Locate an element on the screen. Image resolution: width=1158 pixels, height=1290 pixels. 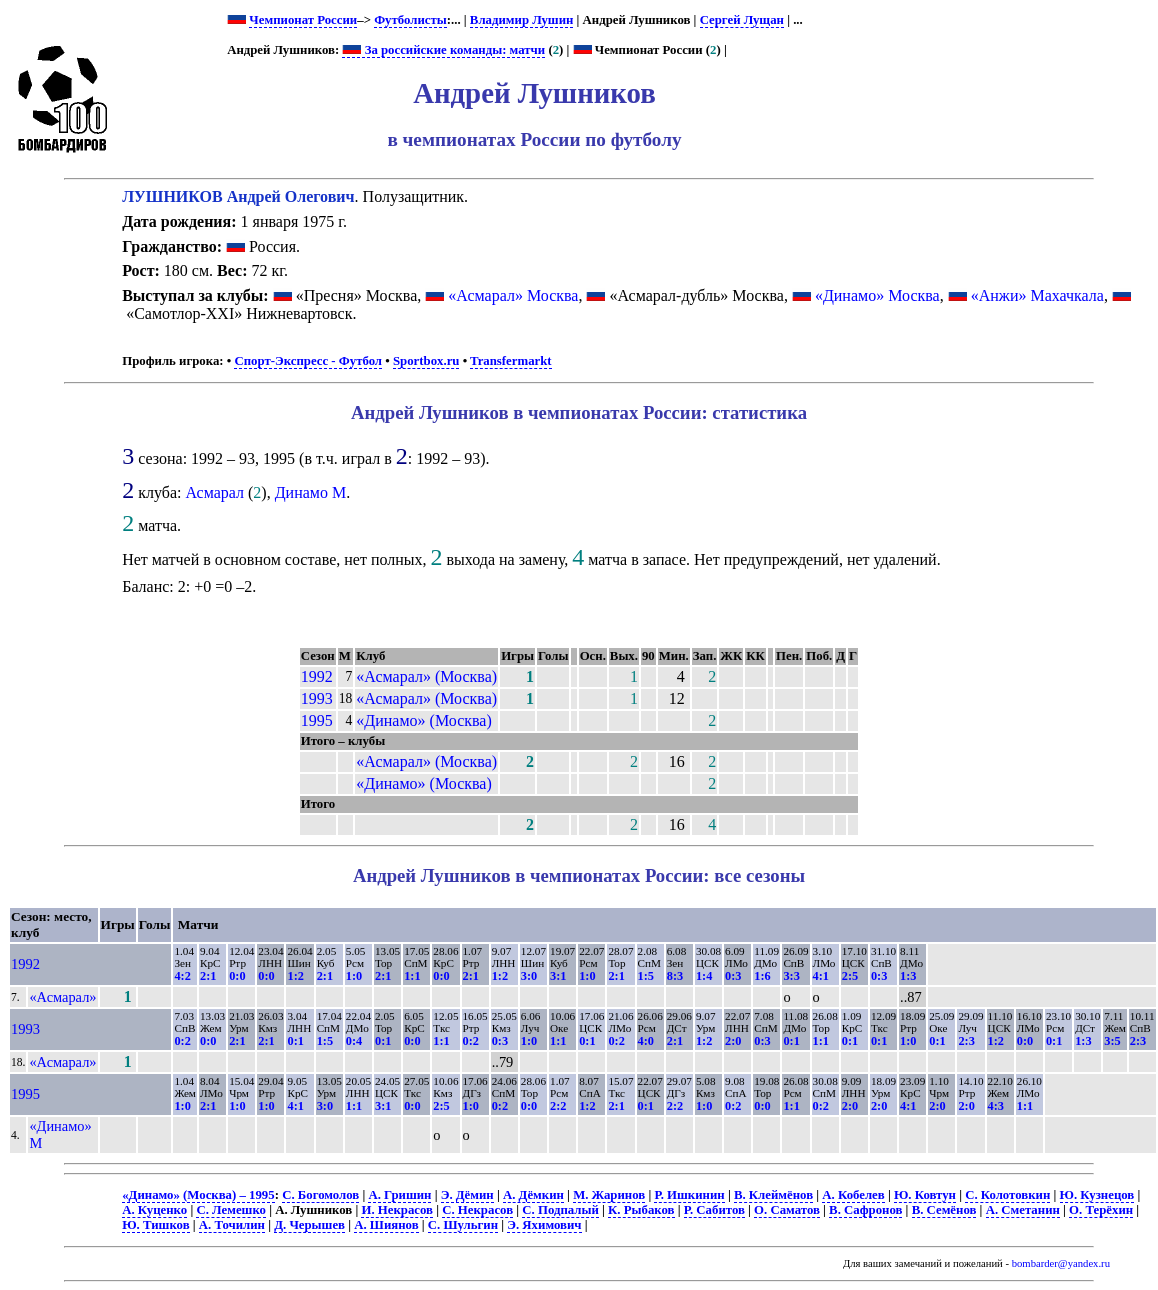
А. Дёмкин is located at coordinates (533, 1195).